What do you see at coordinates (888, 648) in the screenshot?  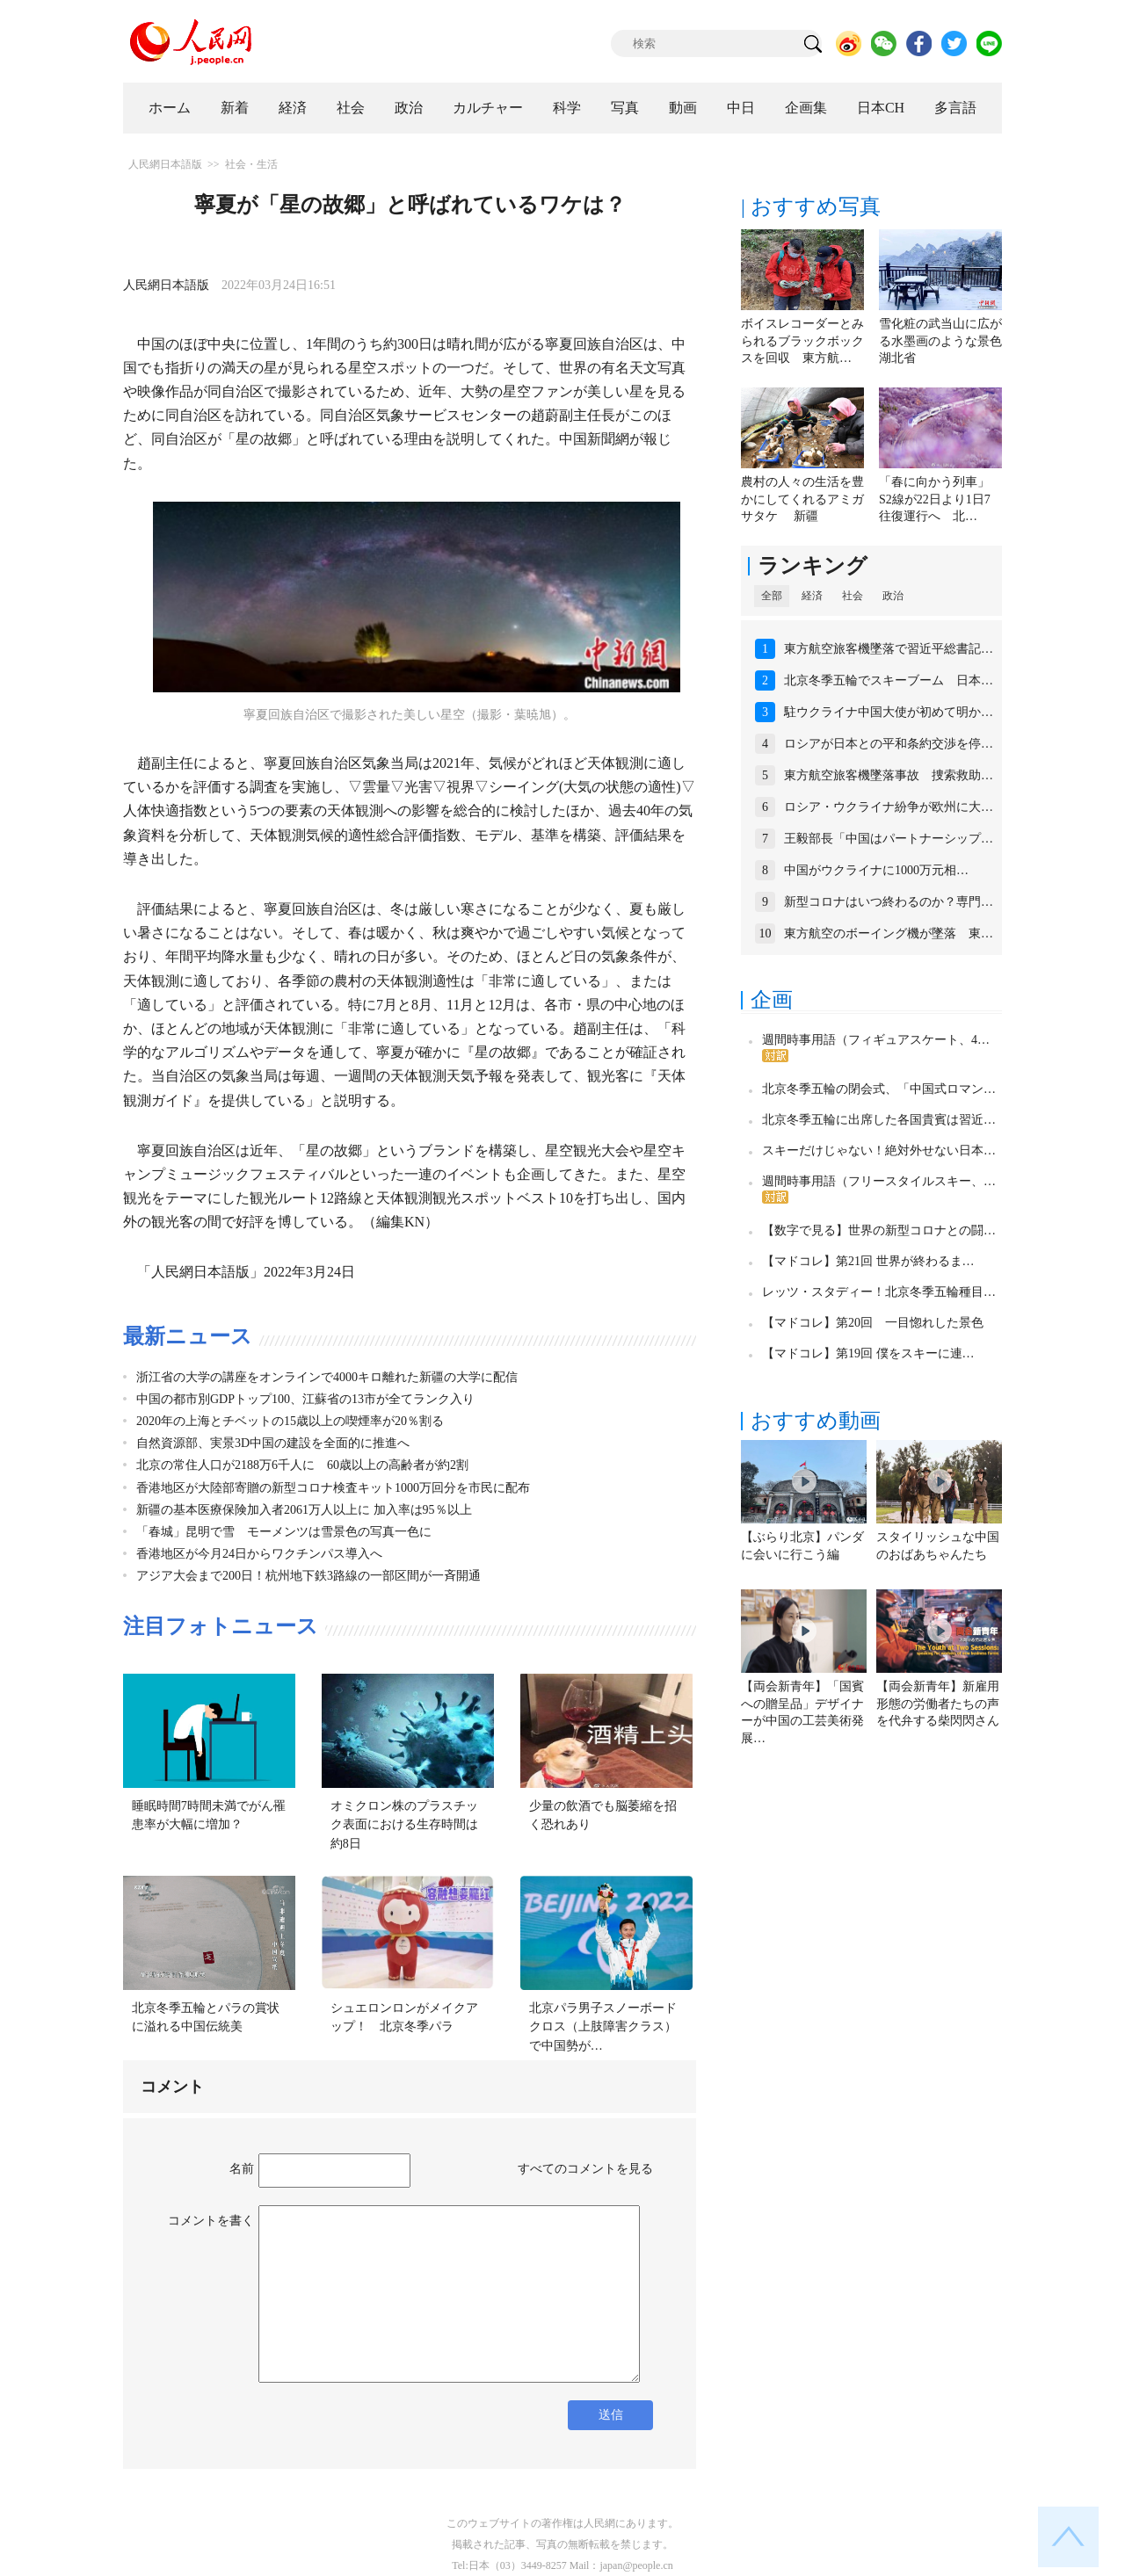 I see `東方航空旅客機墜落で習近平総書記…` at bounding box center [888, 648].